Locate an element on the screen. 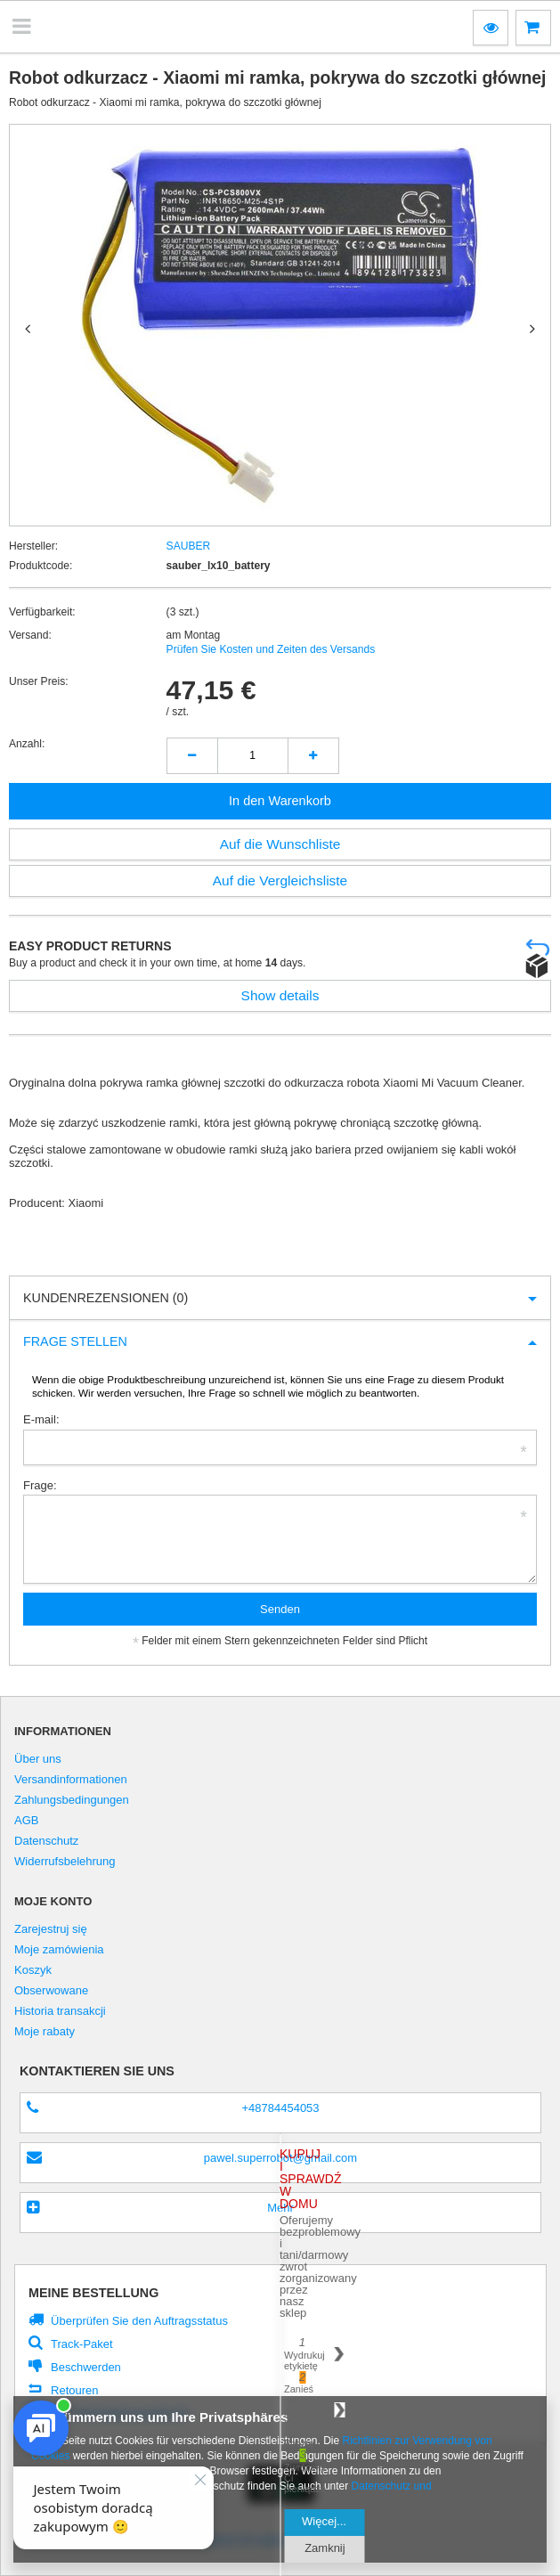  Datenschutz is located at coordinates (46, 1841).